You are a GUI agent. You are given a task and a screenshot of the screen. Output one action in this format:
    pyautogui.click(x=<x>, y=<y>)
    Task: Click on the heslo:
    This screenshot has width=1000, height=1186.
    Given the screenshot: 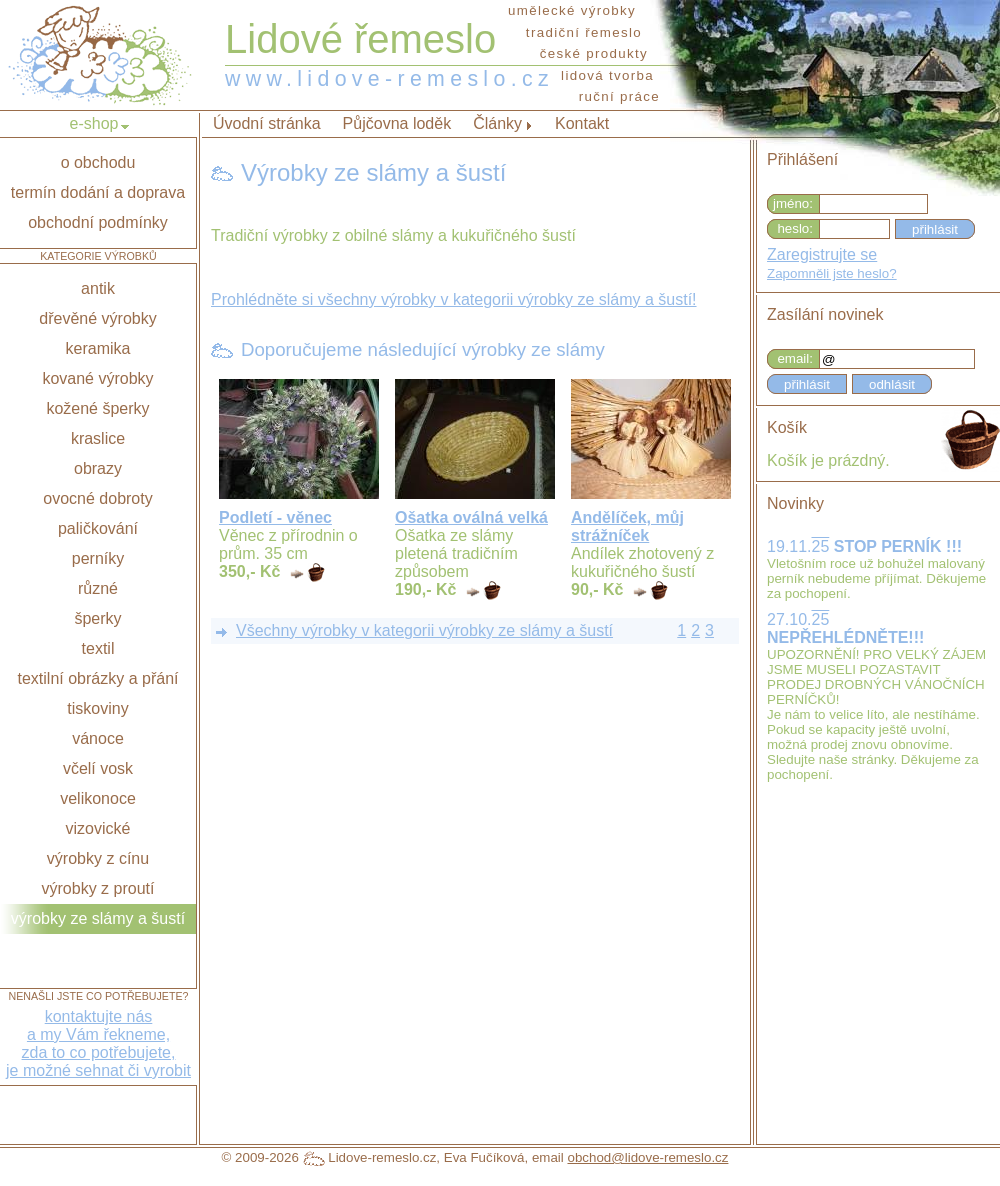 What is the action you would take?
    pyautogui.click(x=795, y=228)
    